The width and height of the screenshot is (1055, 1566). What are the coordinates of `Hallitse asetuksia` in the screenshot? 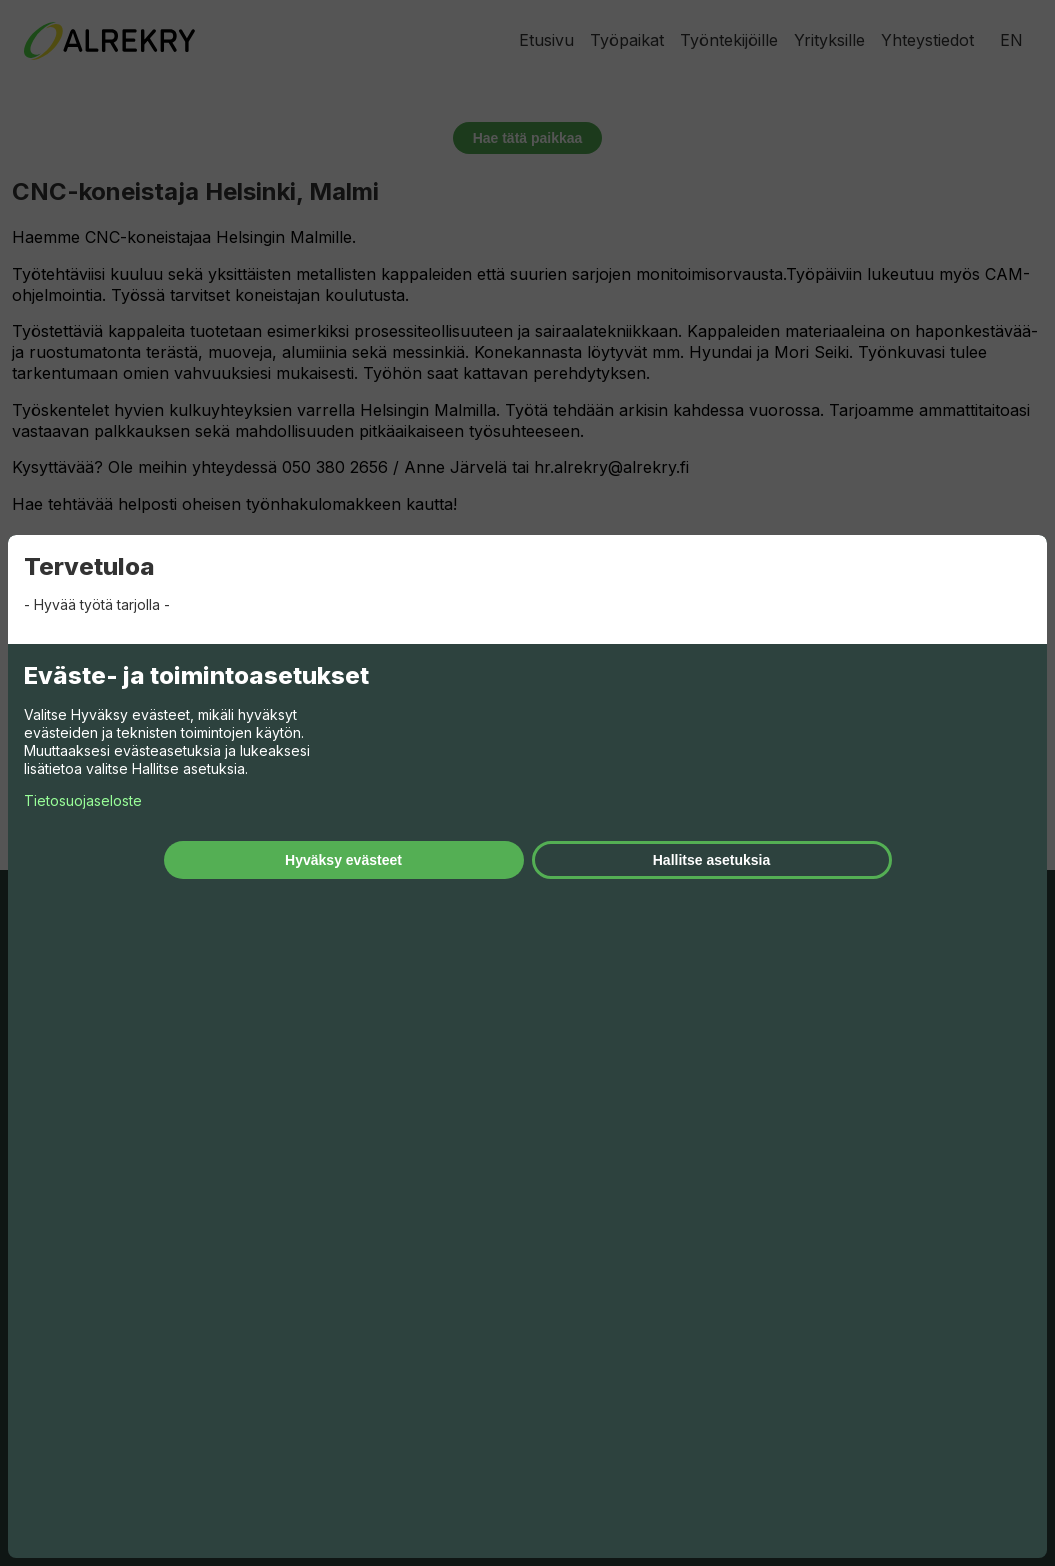 It's located at (712, 860).